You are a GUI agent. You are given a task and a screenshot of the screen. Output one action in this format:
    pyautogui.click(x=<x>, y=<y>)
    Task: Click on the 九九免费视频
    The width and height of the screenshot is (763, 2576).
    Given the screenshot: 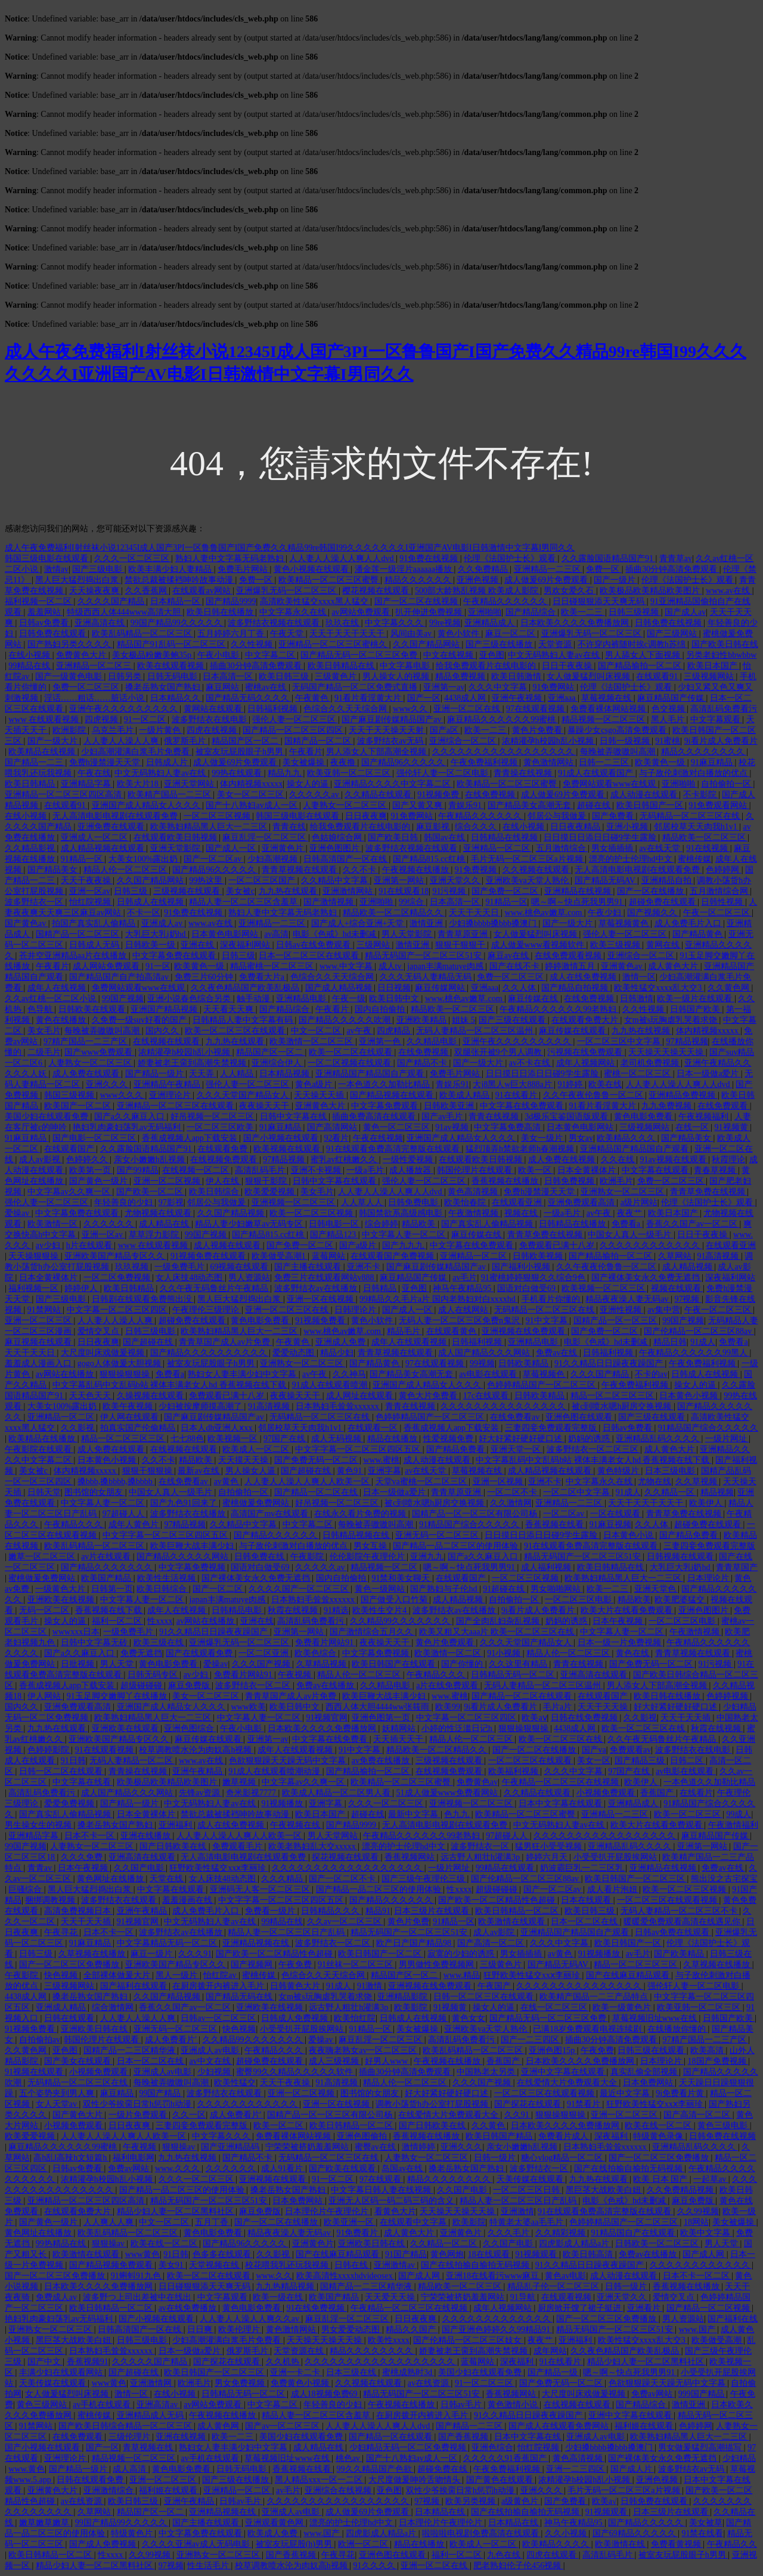 What is the action you would take?
    pyautogui.click(x=667, y=1105)
    